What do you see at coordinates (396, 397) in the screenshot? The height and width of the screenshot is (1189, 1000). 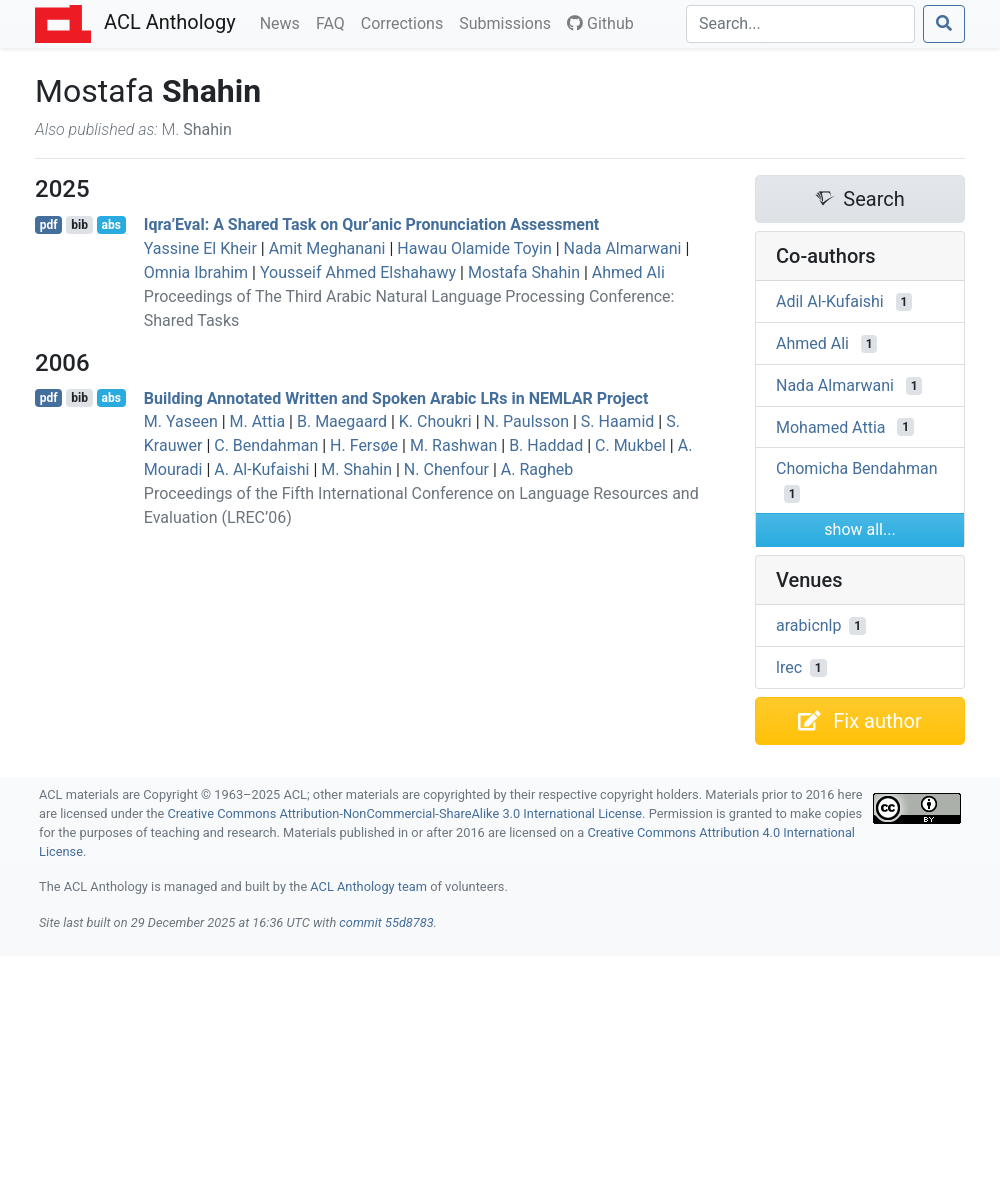 I see `Building Annotated Written and Spoken rabic s in Project` at bounding box center [396, 397].